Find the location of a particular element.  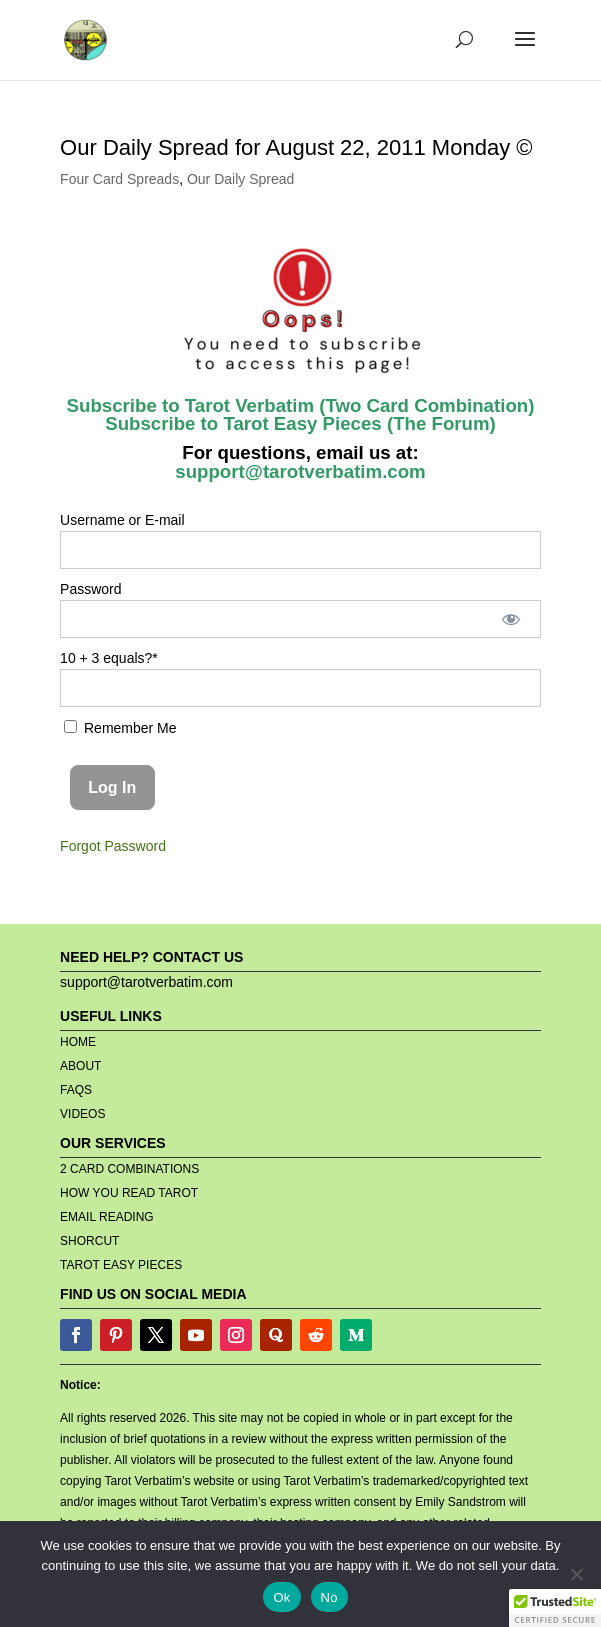

Password is located at coordinates (90, 589).